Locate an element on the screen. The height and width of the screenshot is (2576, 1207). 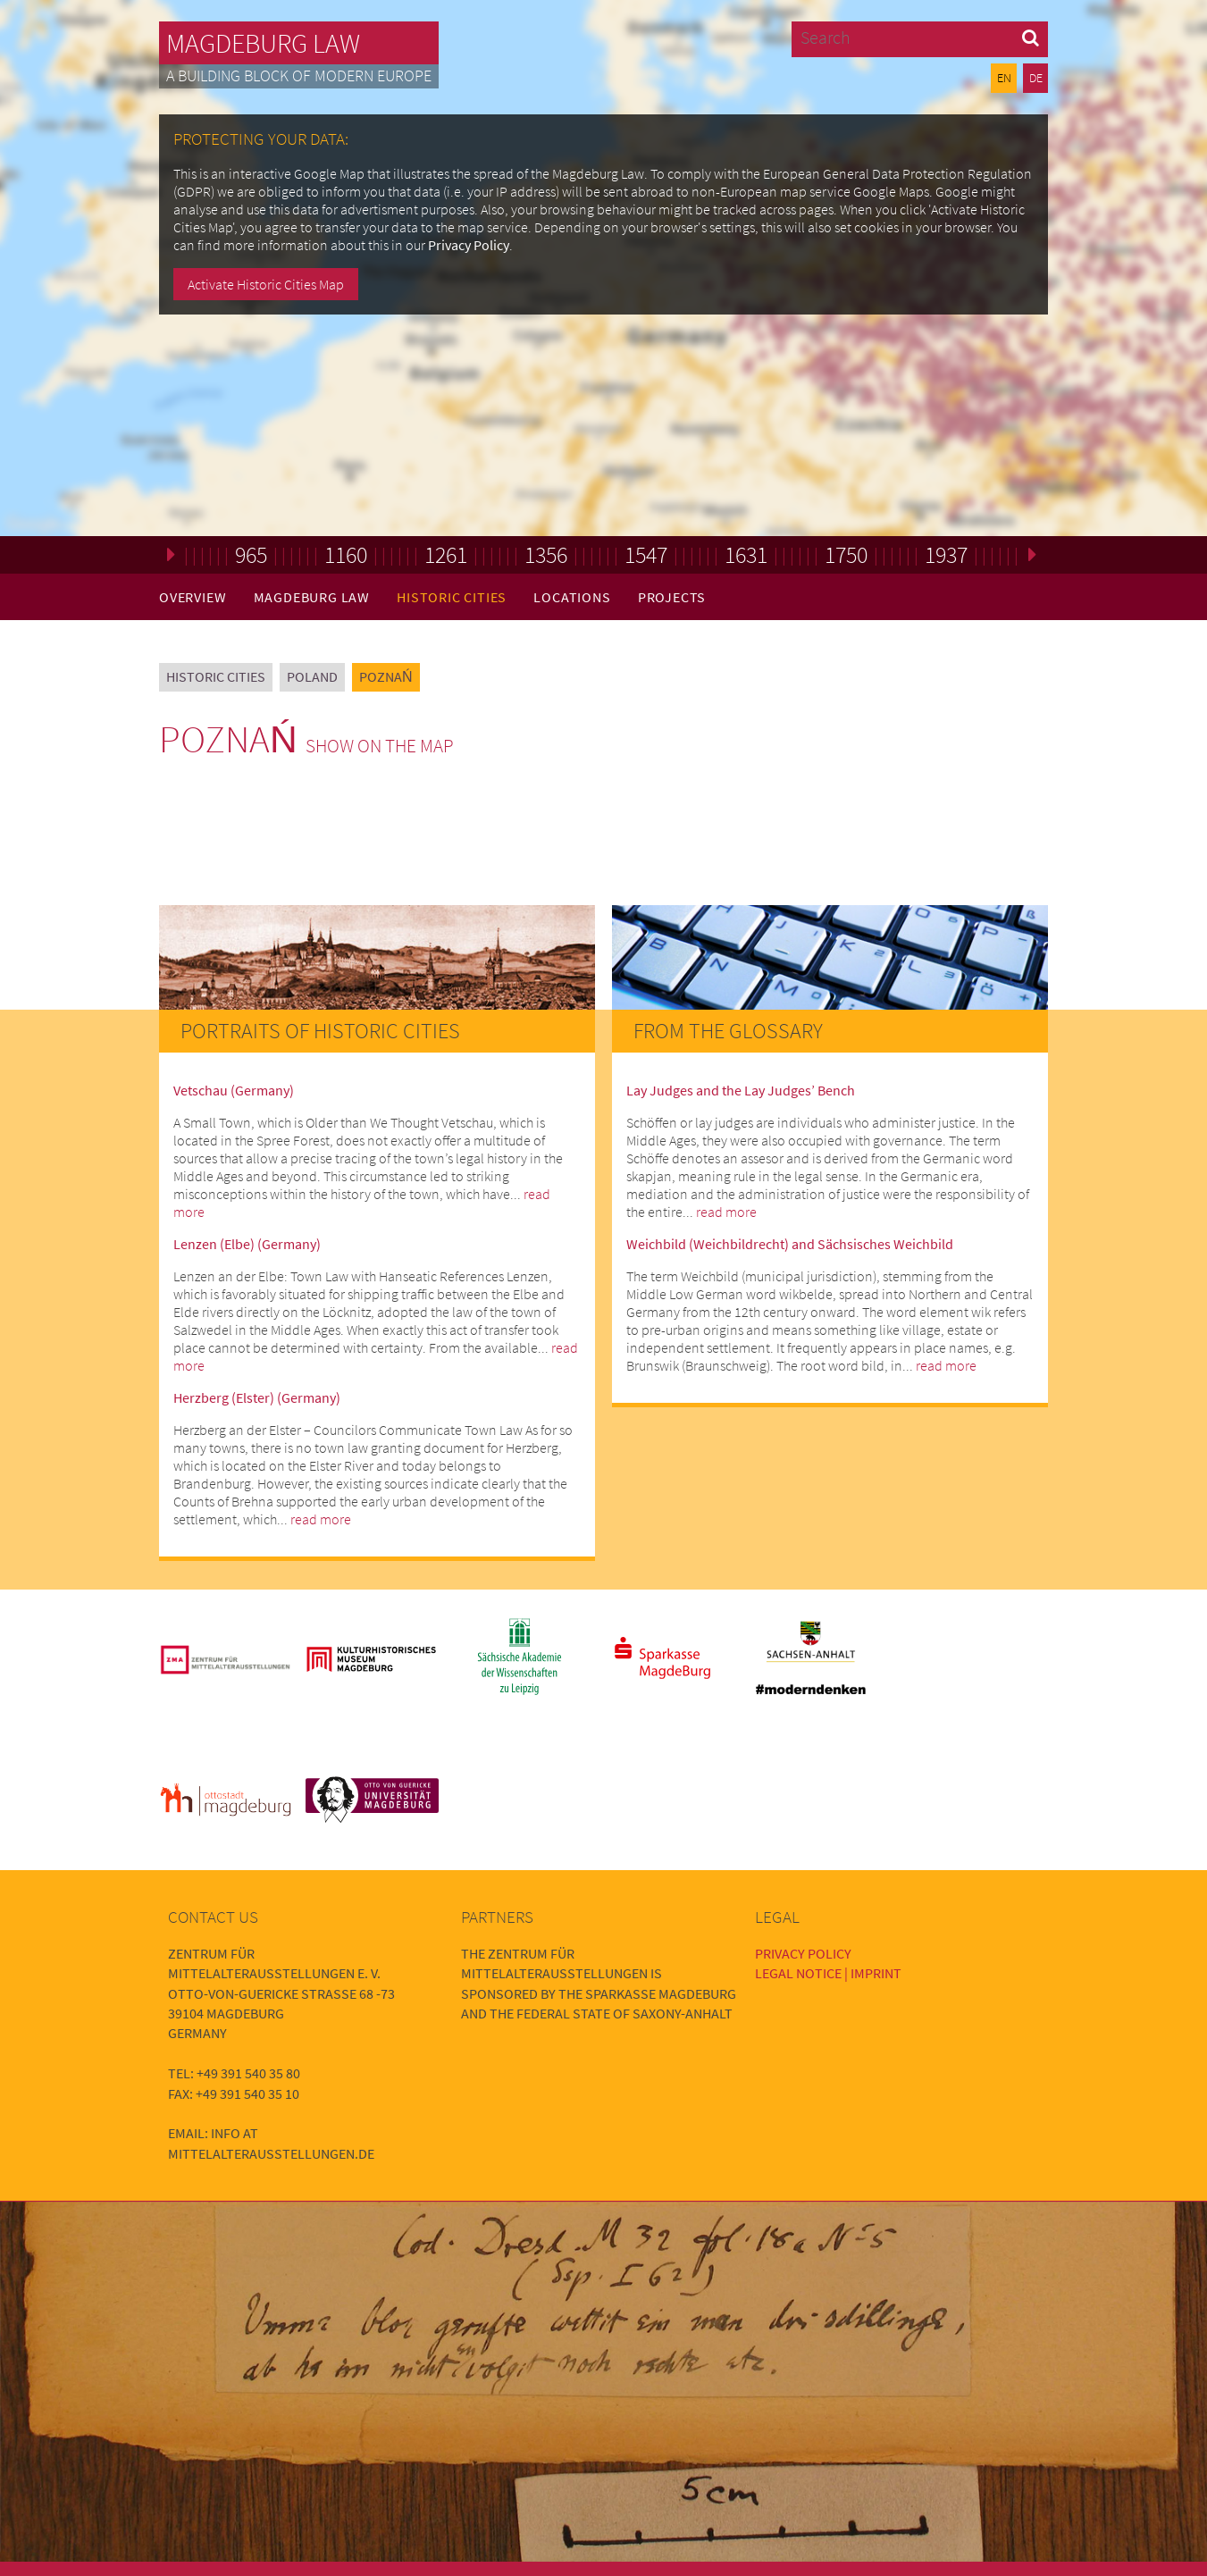
Portraits of Historic Cities is located at coordinates (320, 1031).